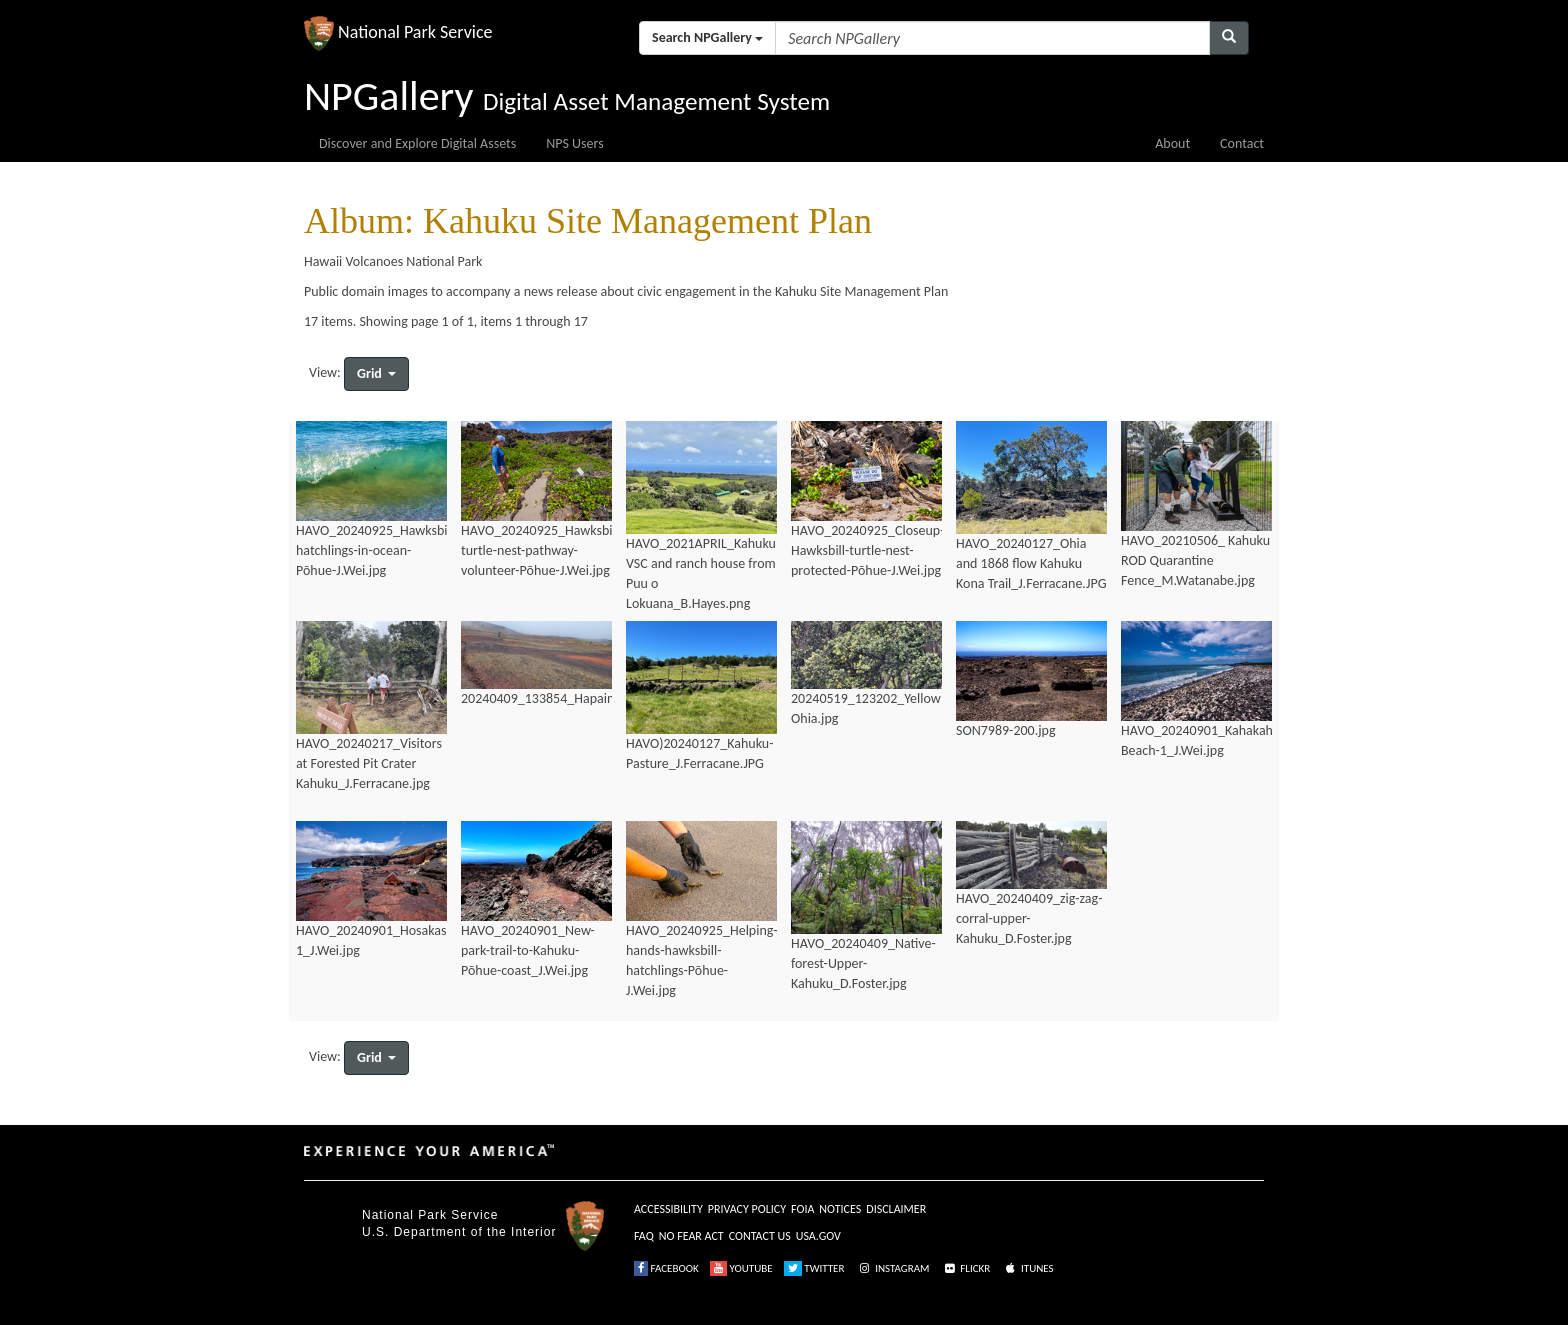  What do you see at coordinates (840, 1209) in the screenshot?
I see `NOTICES` at bounding box center [840, 1209].